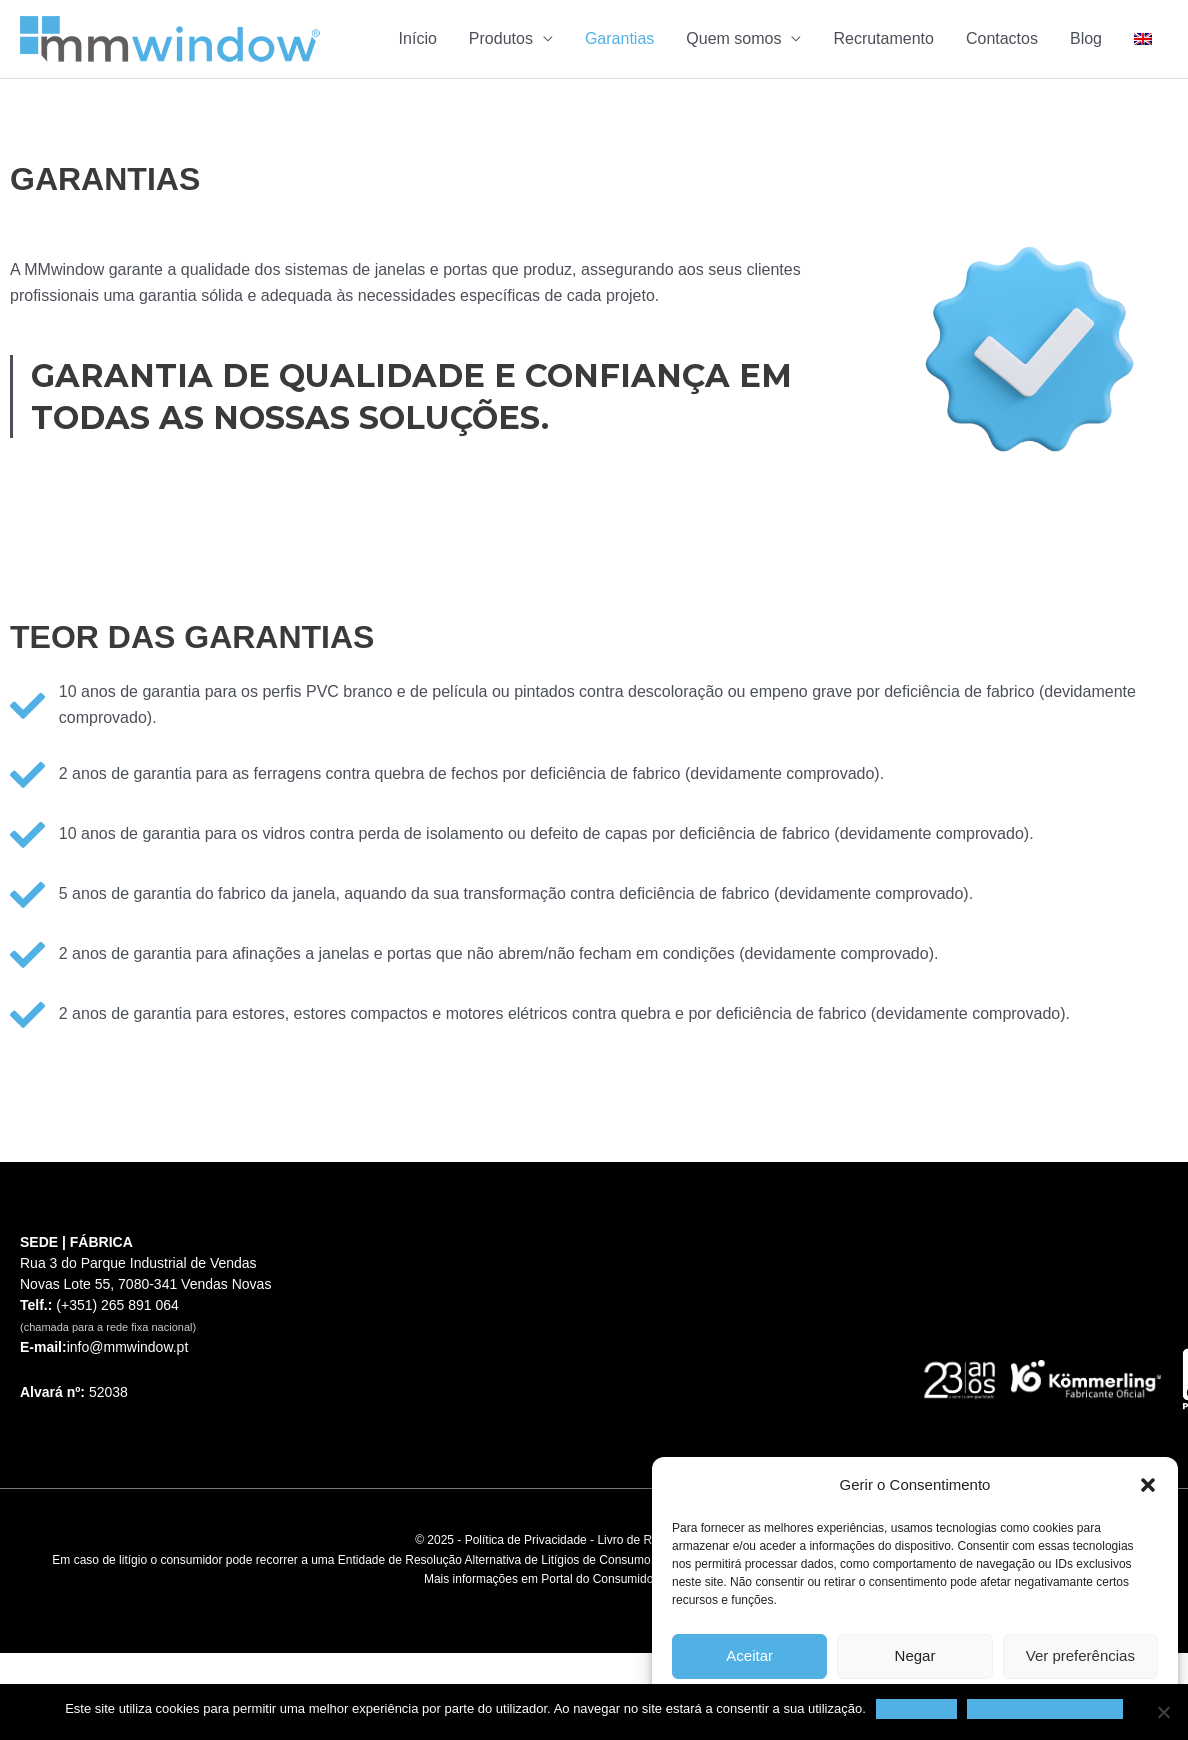 The width and height of the screenshot is (1188, 1740). Describe the element at coordinates (1080, 1655) in the screenshot. I see `Ver preferências` at that location.